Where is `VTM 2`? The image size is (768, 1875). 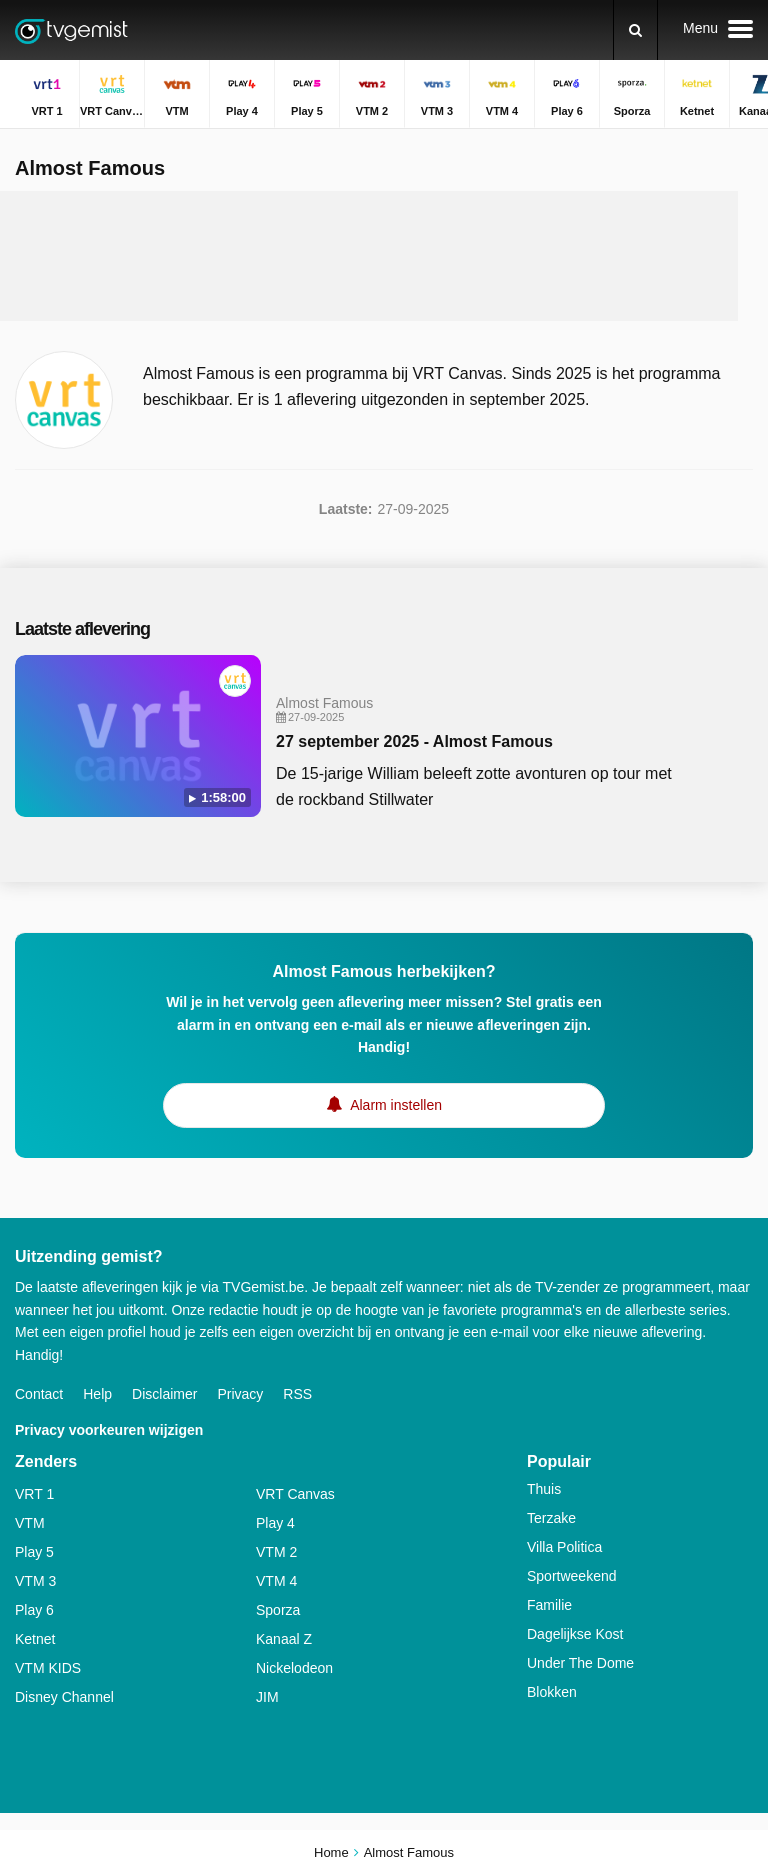
VTM 2 is located at coordinates (276, 1552).